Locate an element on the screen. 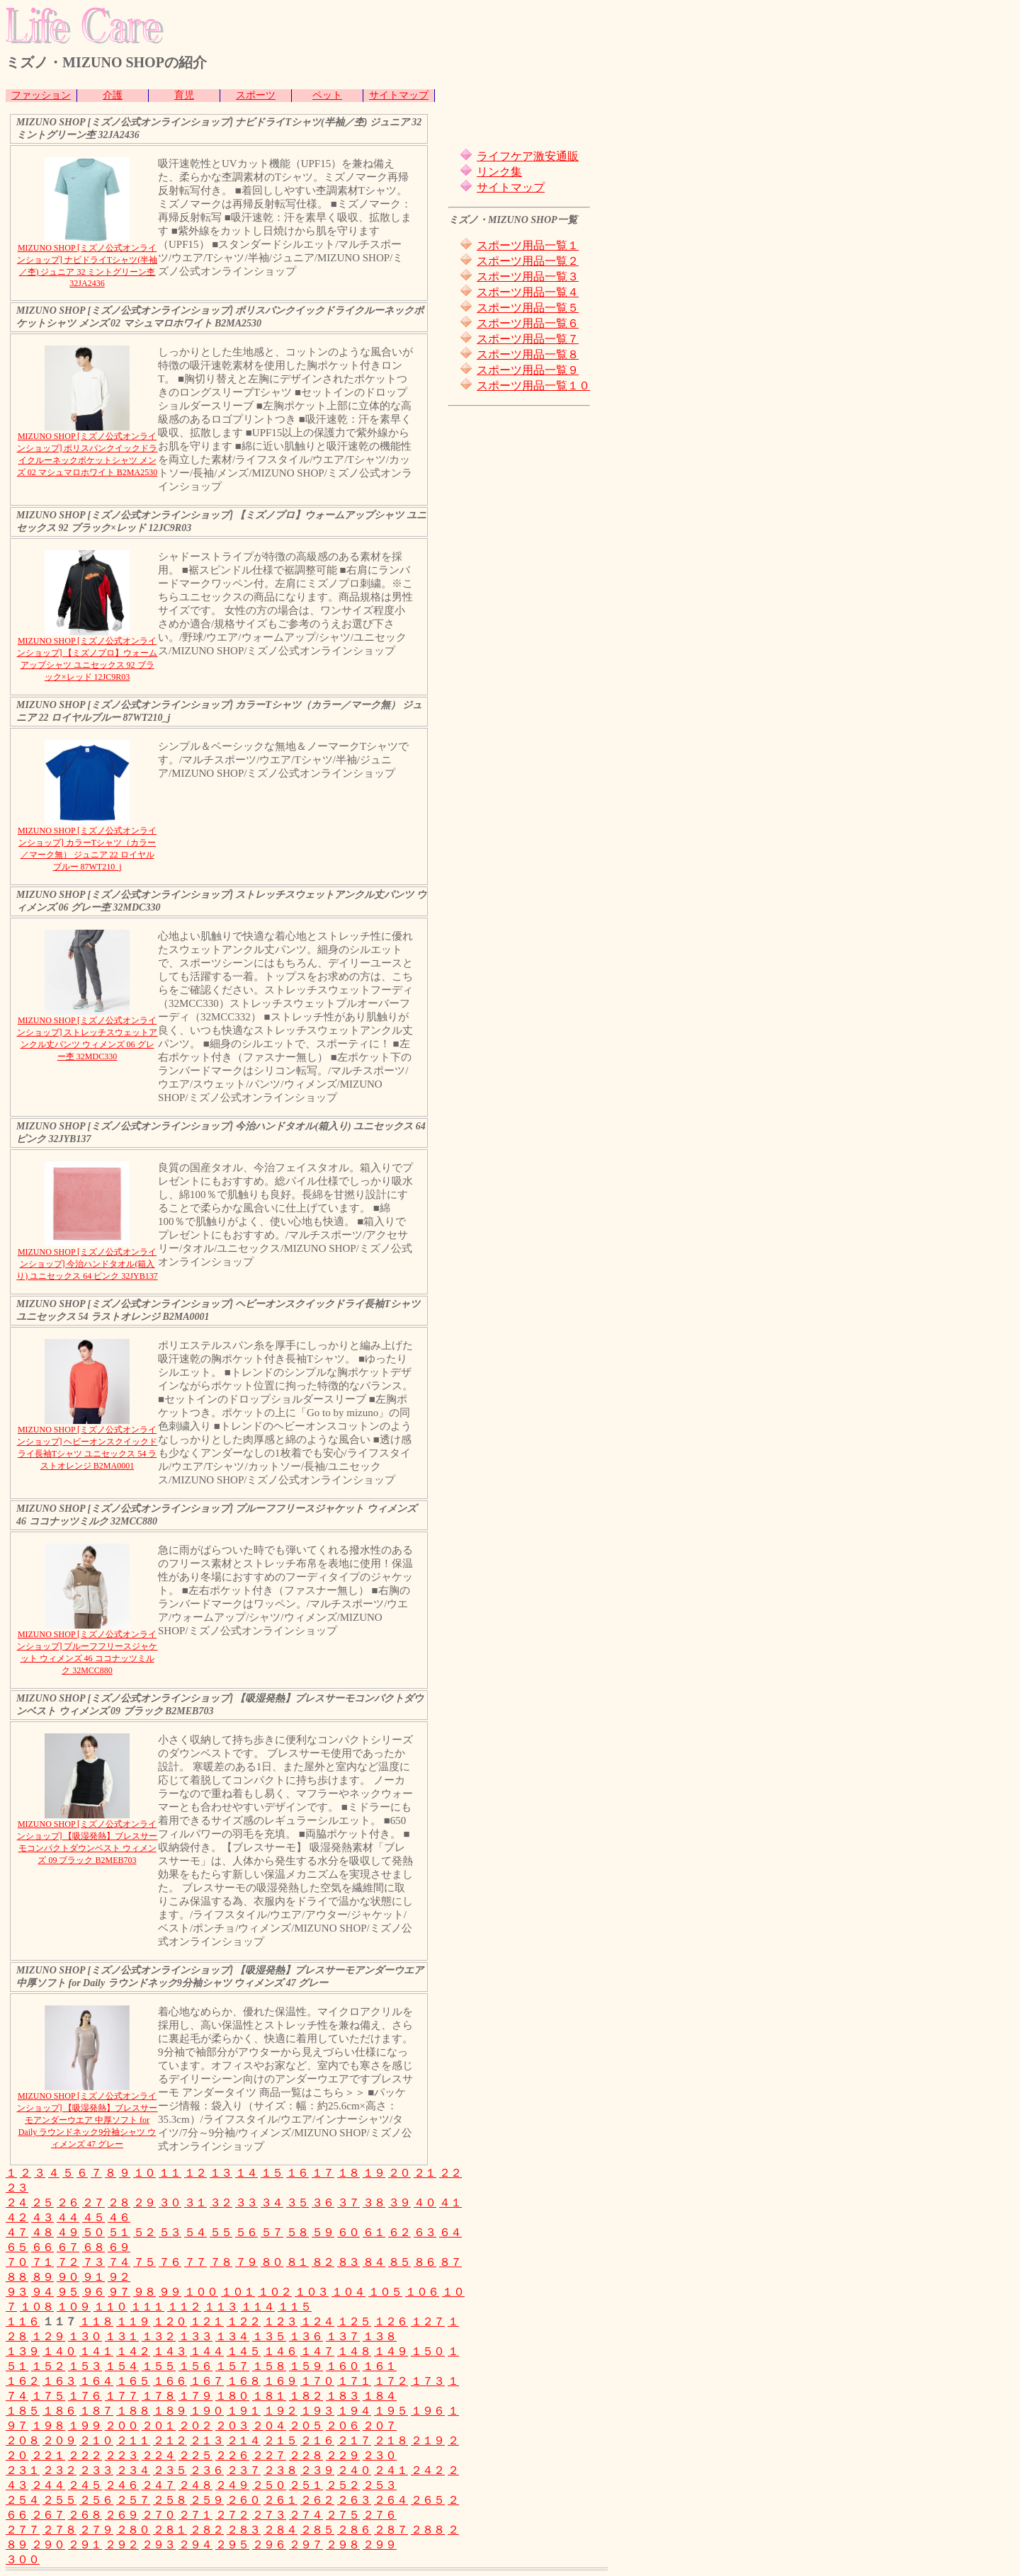 The image size is (1020, 2576). スポーツ用品一覧６ is located at coordinates (528, 323).